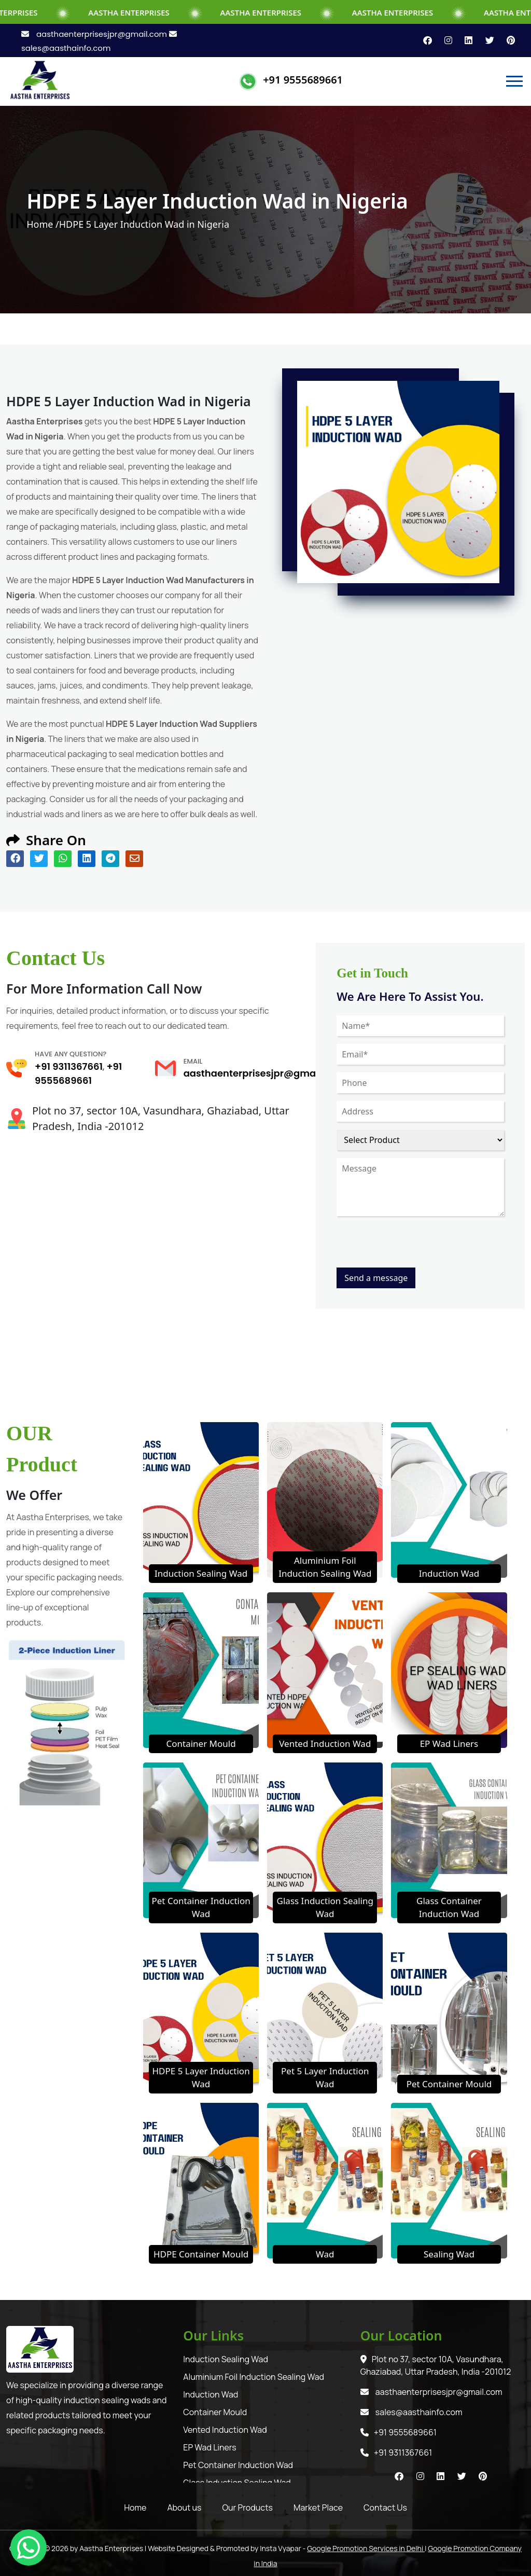 The image size is (531, 2576). What do you see at coordinates (449, 2254) in the screenshot?
I see `Sealing Wad` at bounding box center [449, 2254].